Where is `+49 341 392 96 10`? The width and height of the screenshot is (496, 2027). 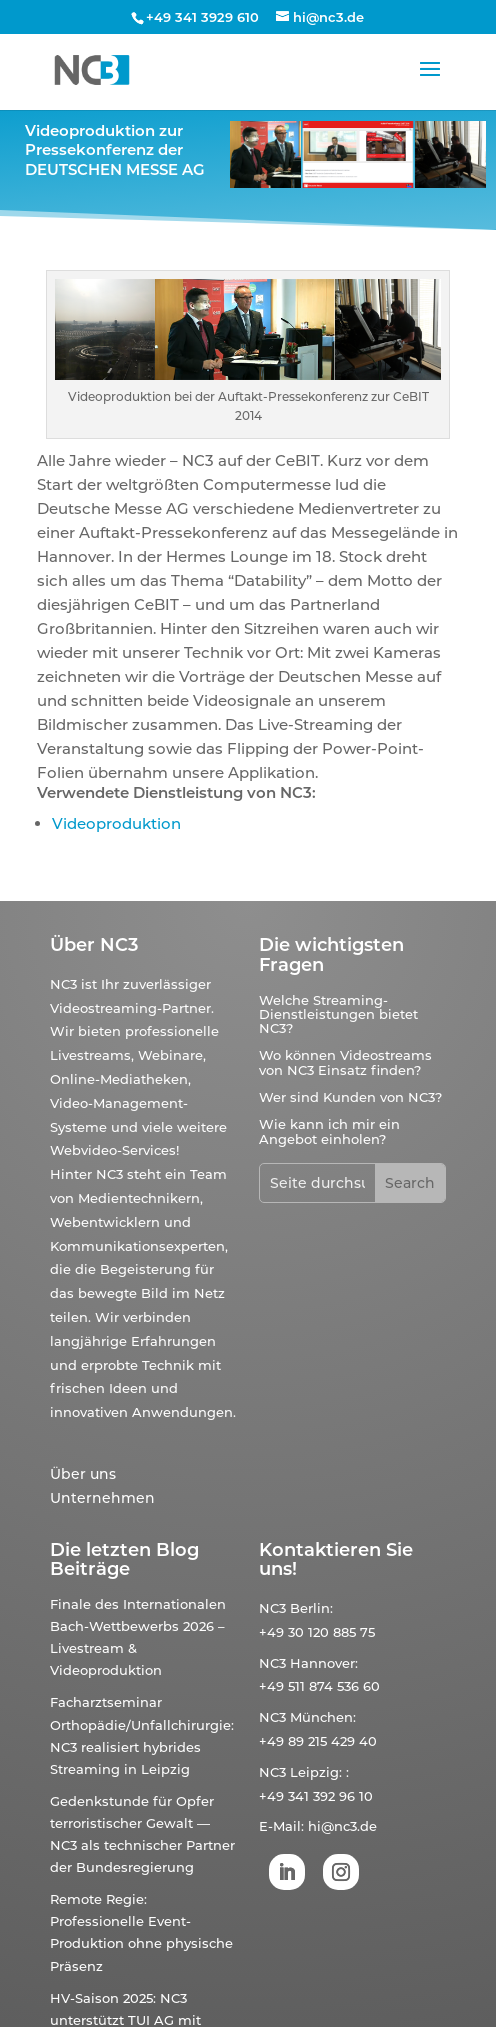
+49 341 392 96 10 is located at coordinates (316, 1796).